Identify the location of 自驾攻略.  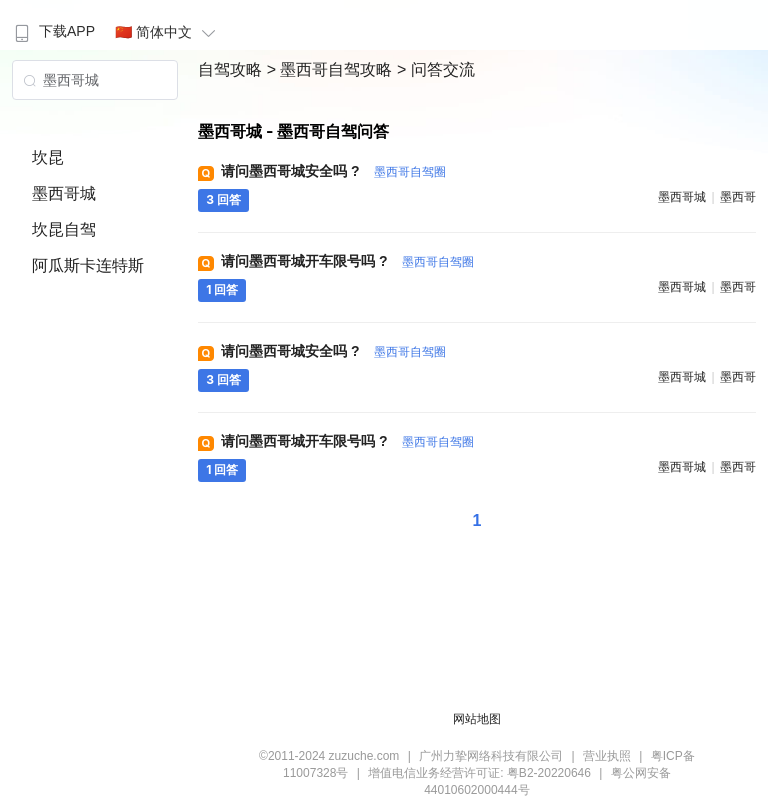
(232, 69).